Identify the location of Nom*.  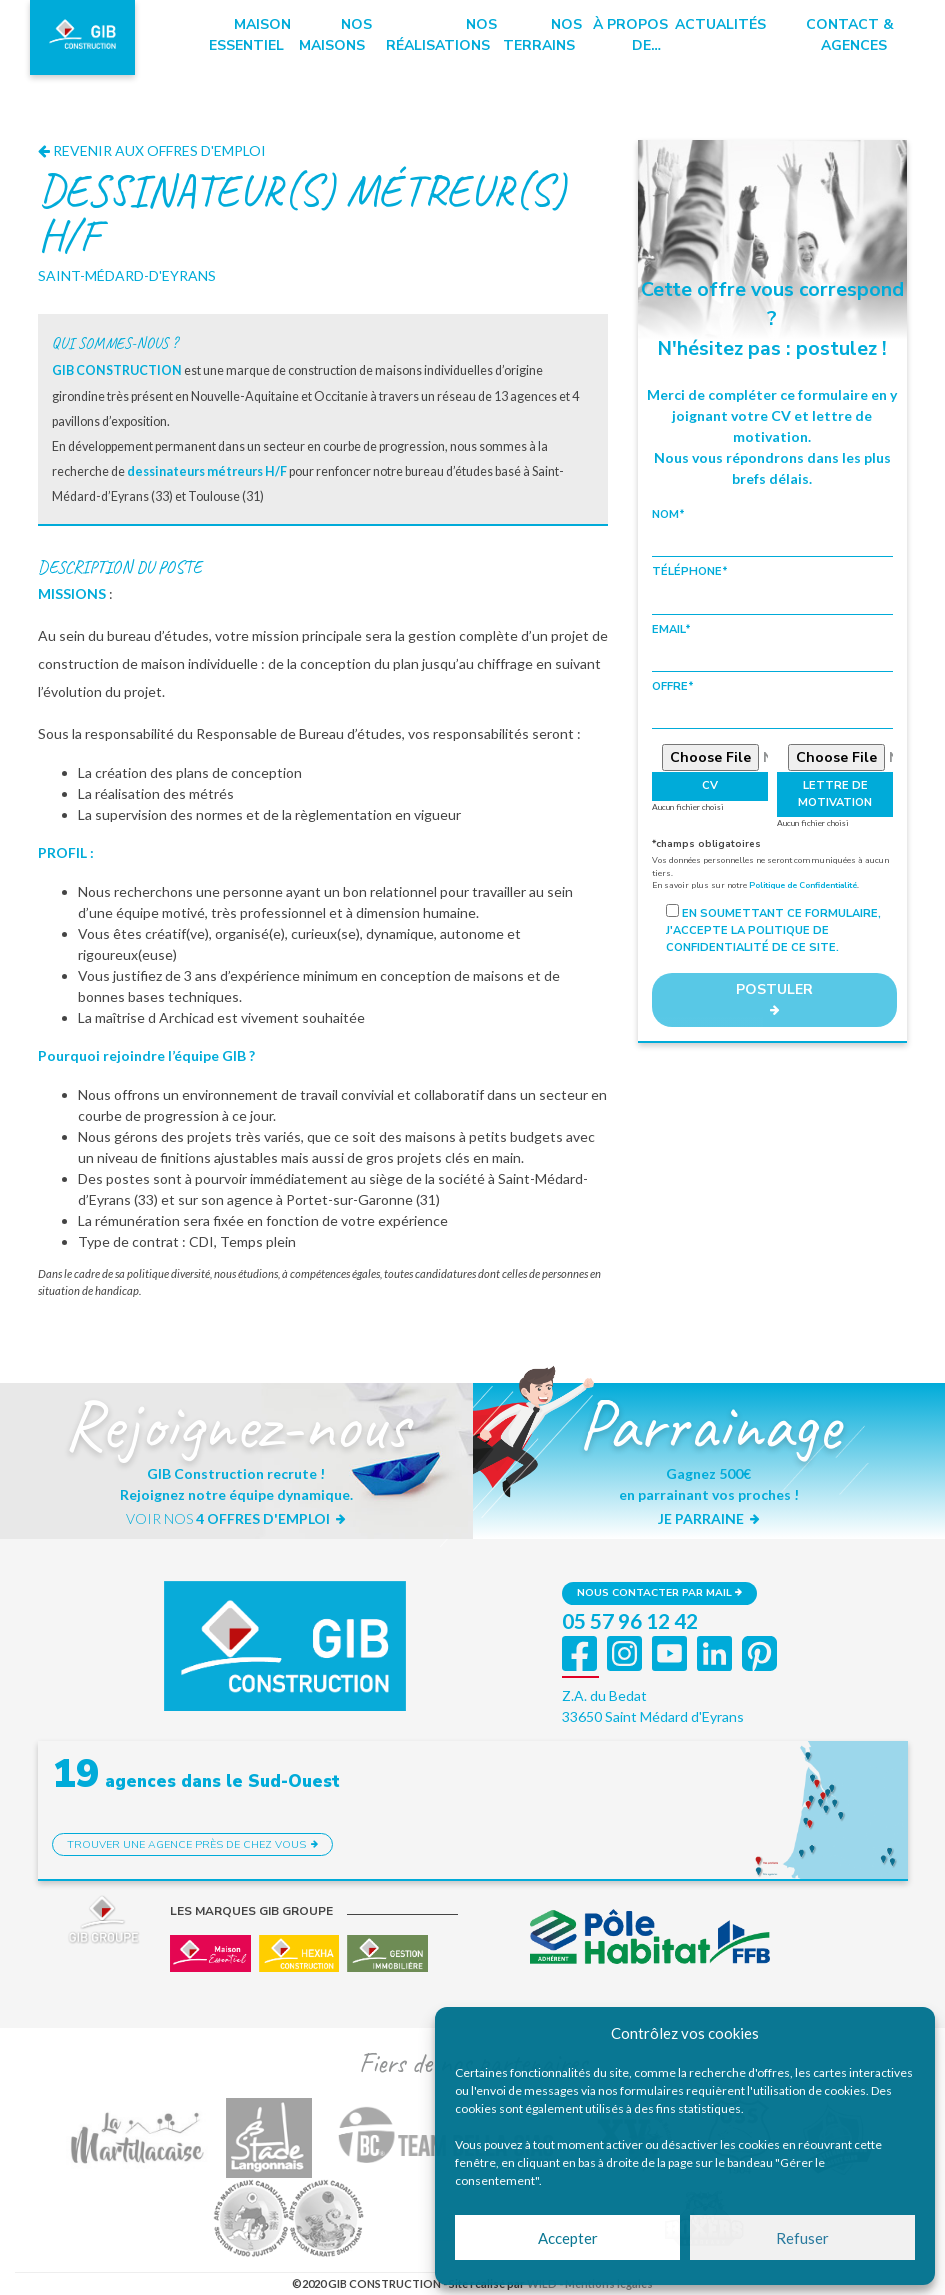
(773, 532).